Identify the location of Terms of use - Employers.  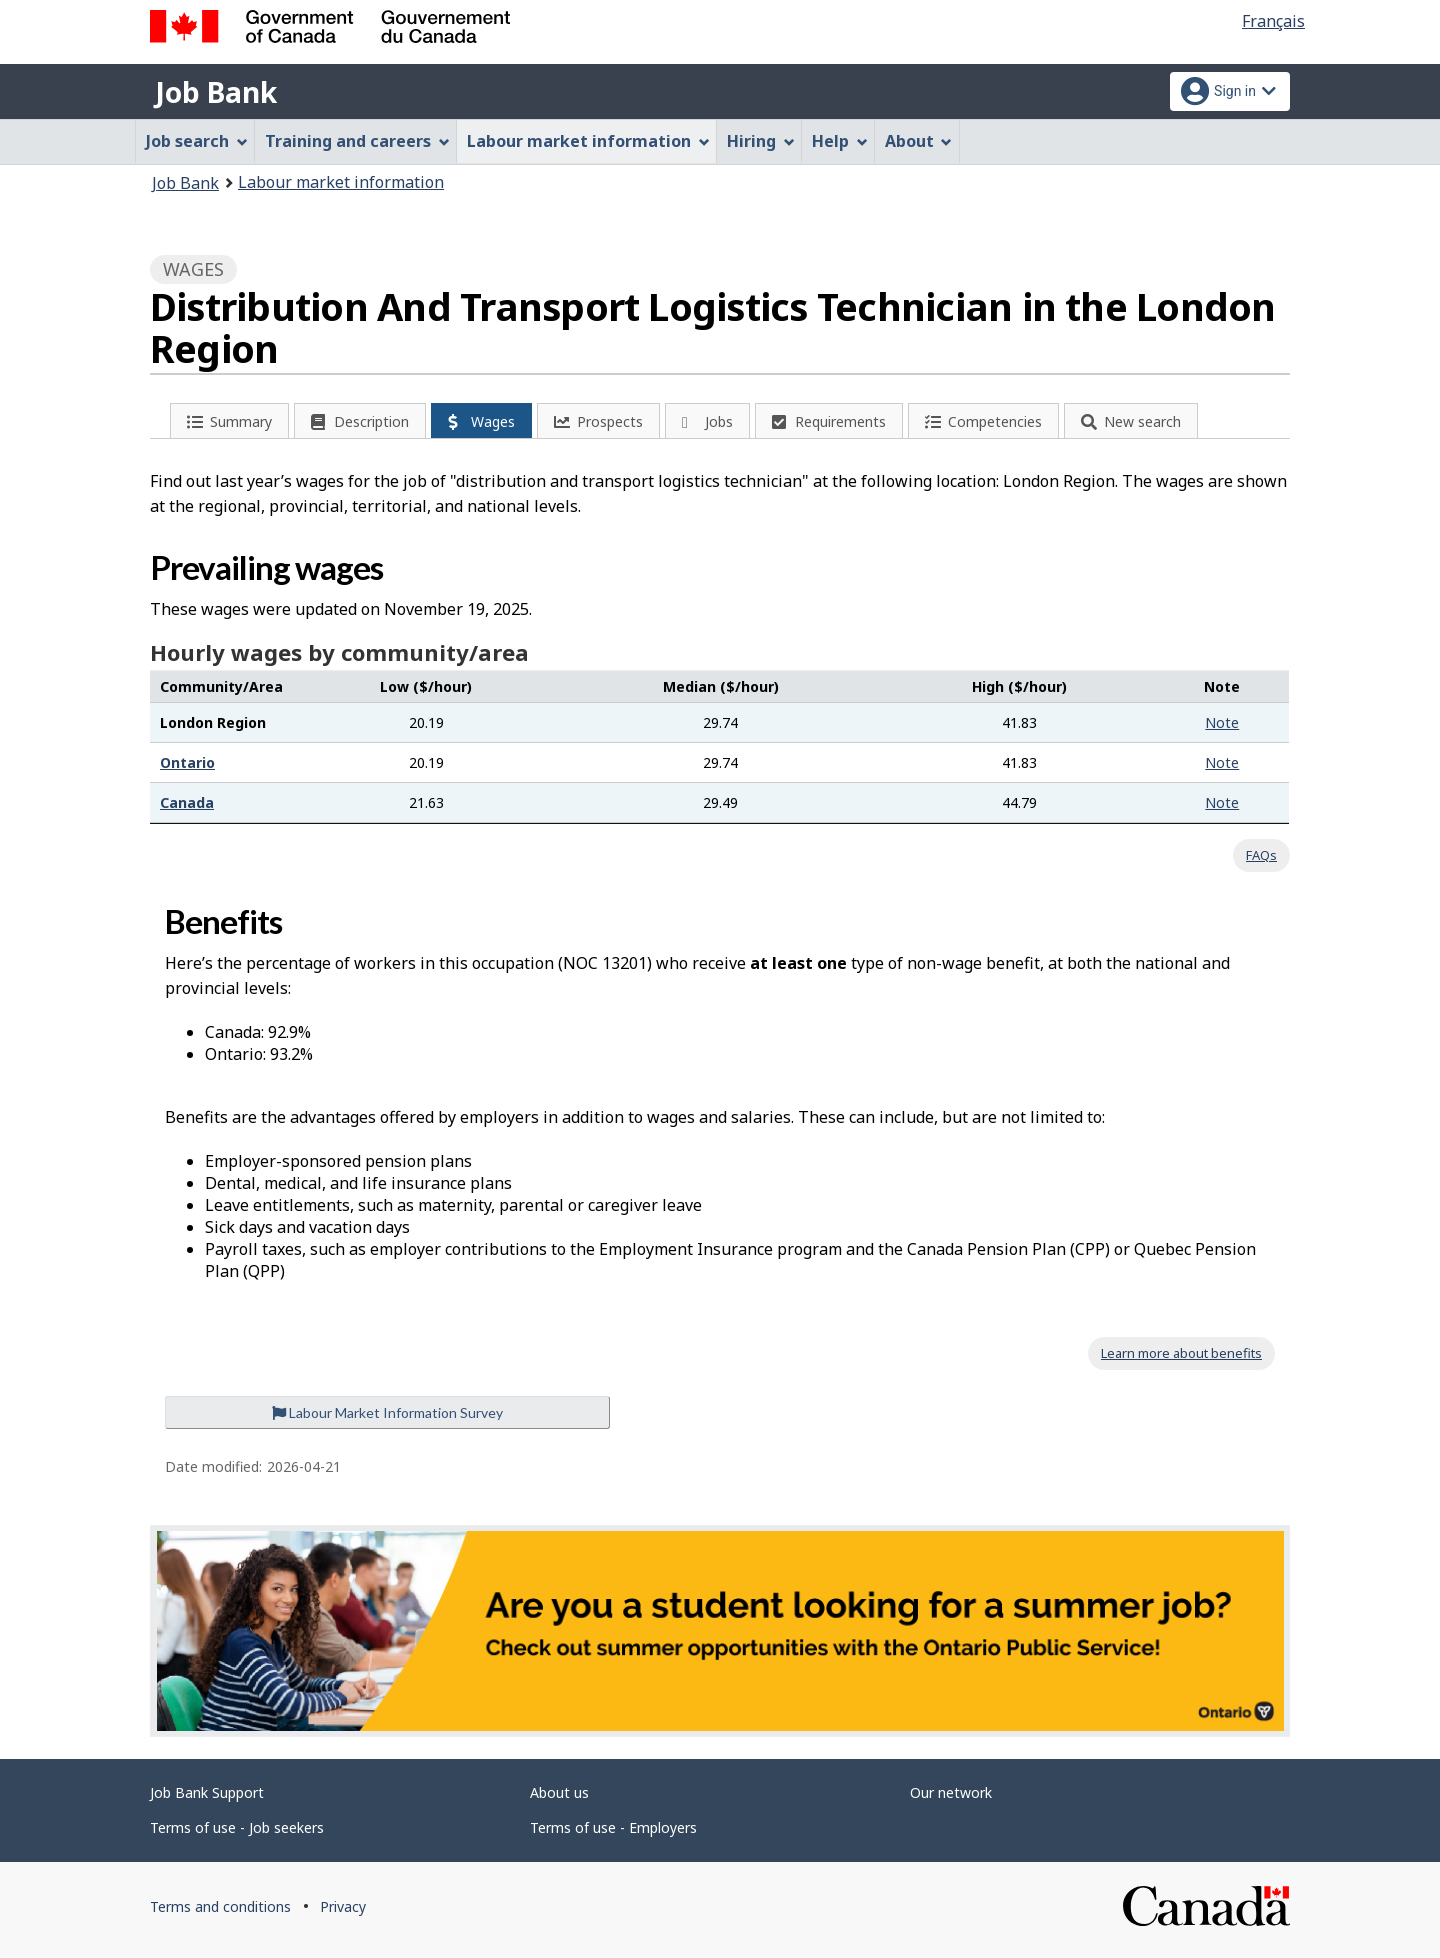
(613, 1827).